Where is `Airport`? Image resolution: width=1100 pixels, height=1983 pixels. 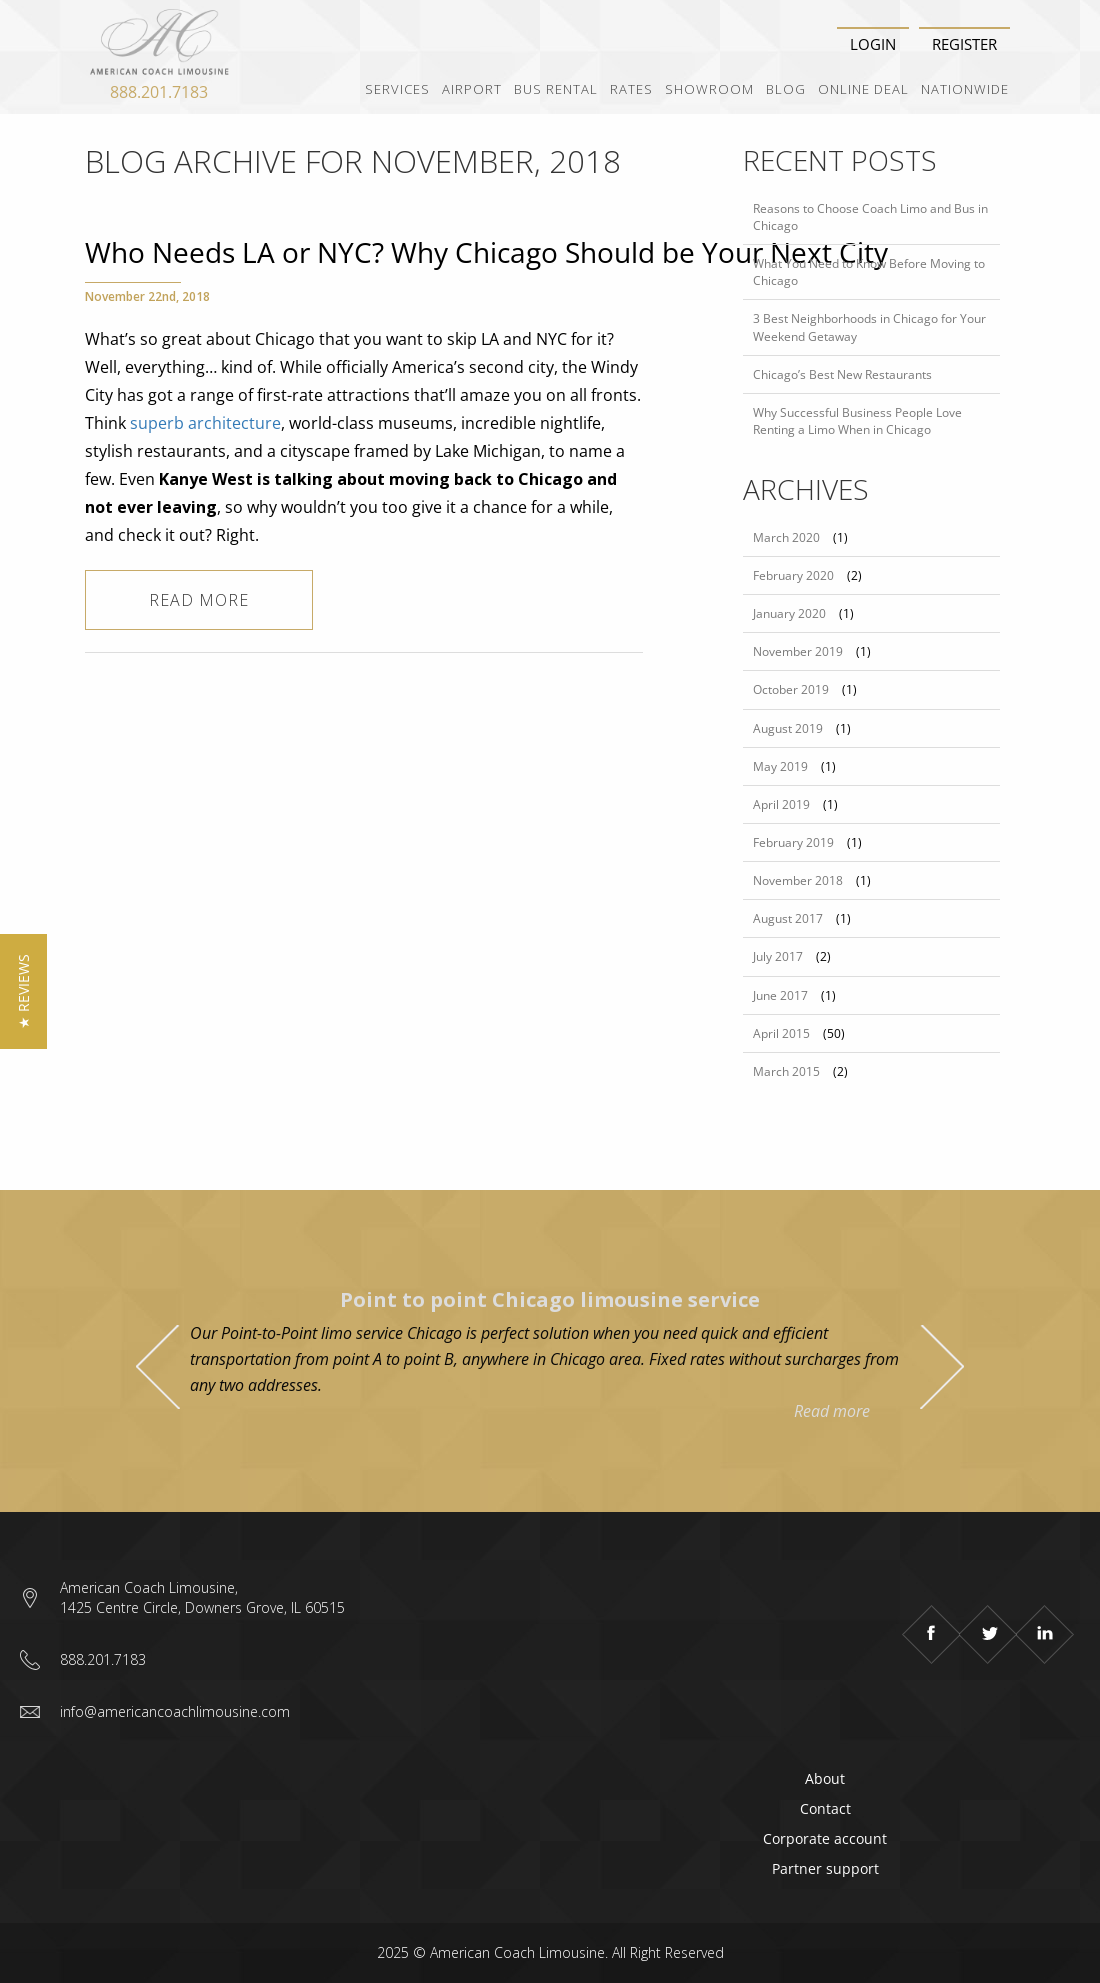
Airport is located at coordinates (472, 89).